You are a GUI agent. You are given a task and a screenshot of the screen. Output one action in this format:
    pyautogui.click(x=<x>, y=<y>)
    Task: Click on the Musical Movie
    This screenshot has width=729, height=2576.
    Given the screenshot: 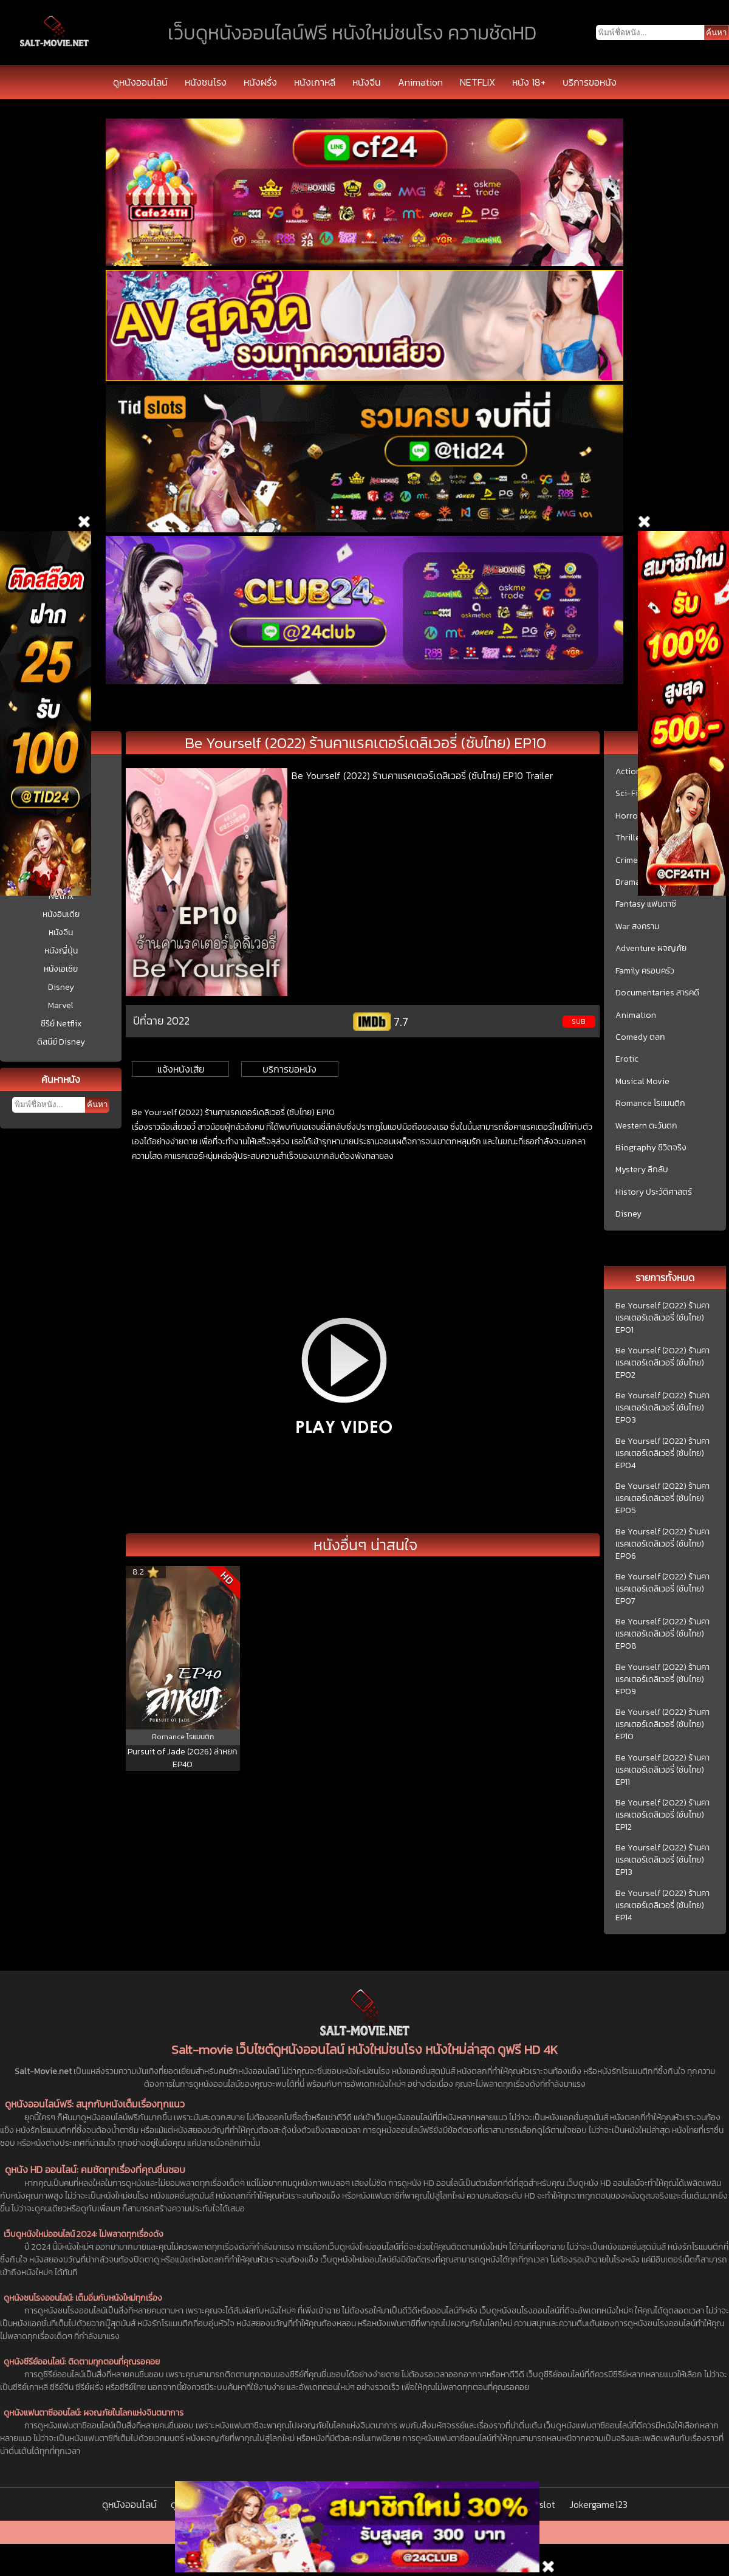 What is the action you would take?
    pyautogui.click(x=642, y=1082)
    